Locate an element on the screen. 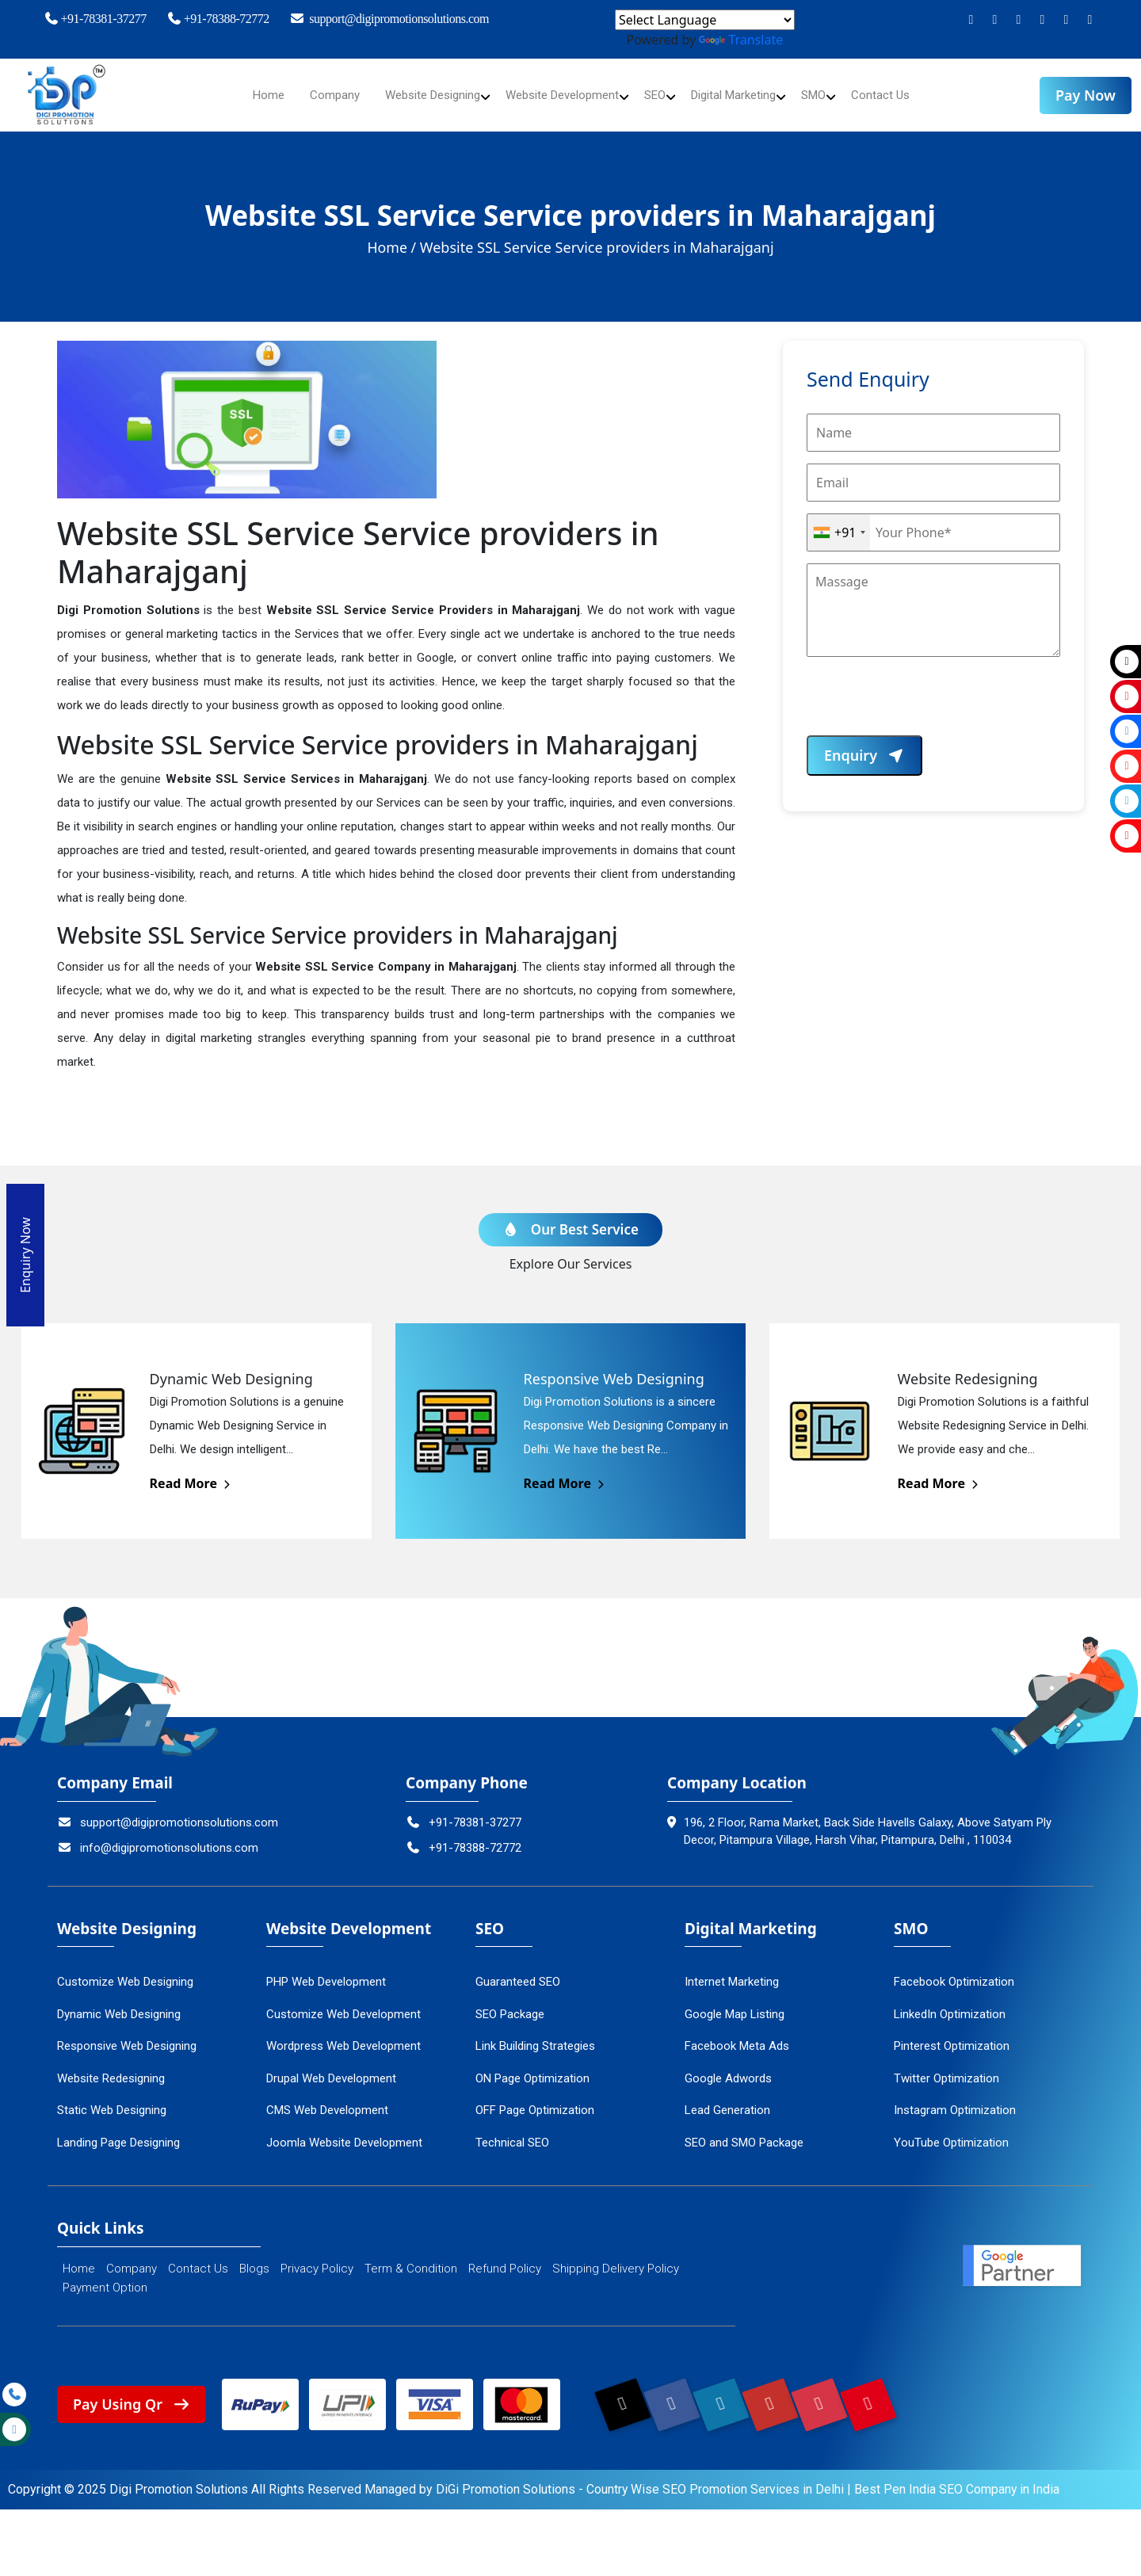 The image size is (1141, 2576). Digital Marketing is located at coordinates (745, 94).